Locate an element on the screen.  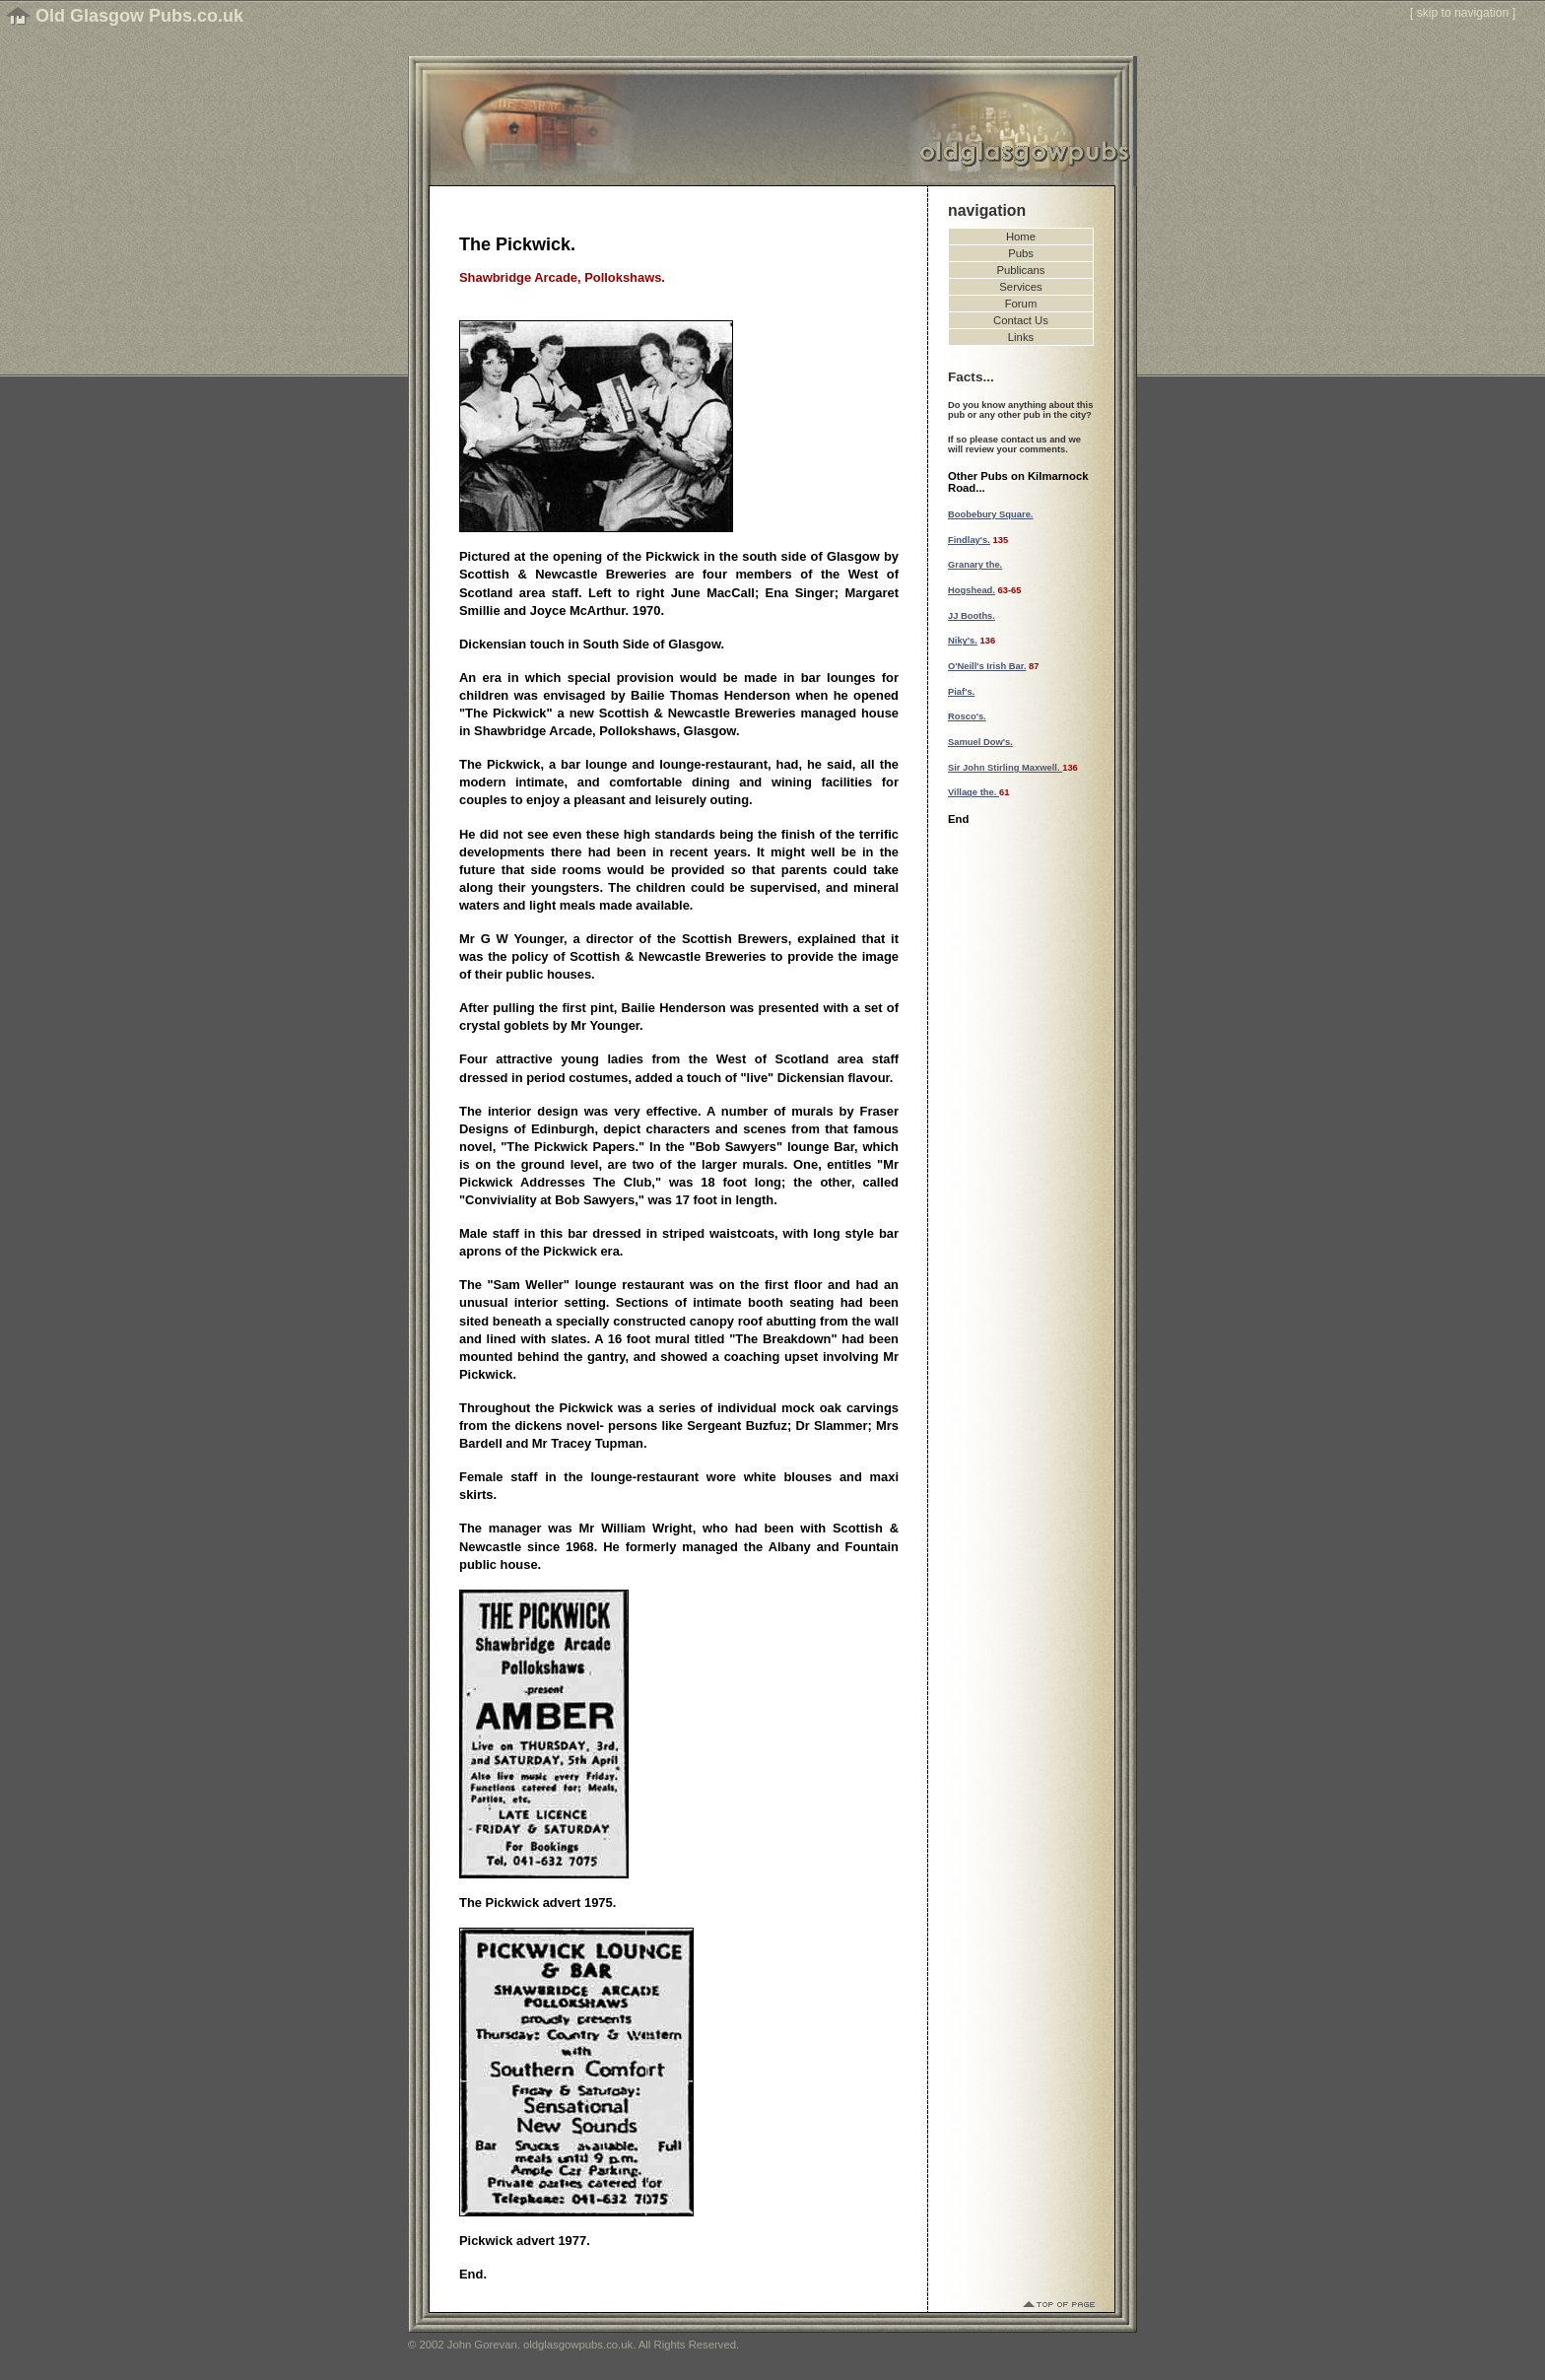
Granary the. is located at coordinates (975, 565).